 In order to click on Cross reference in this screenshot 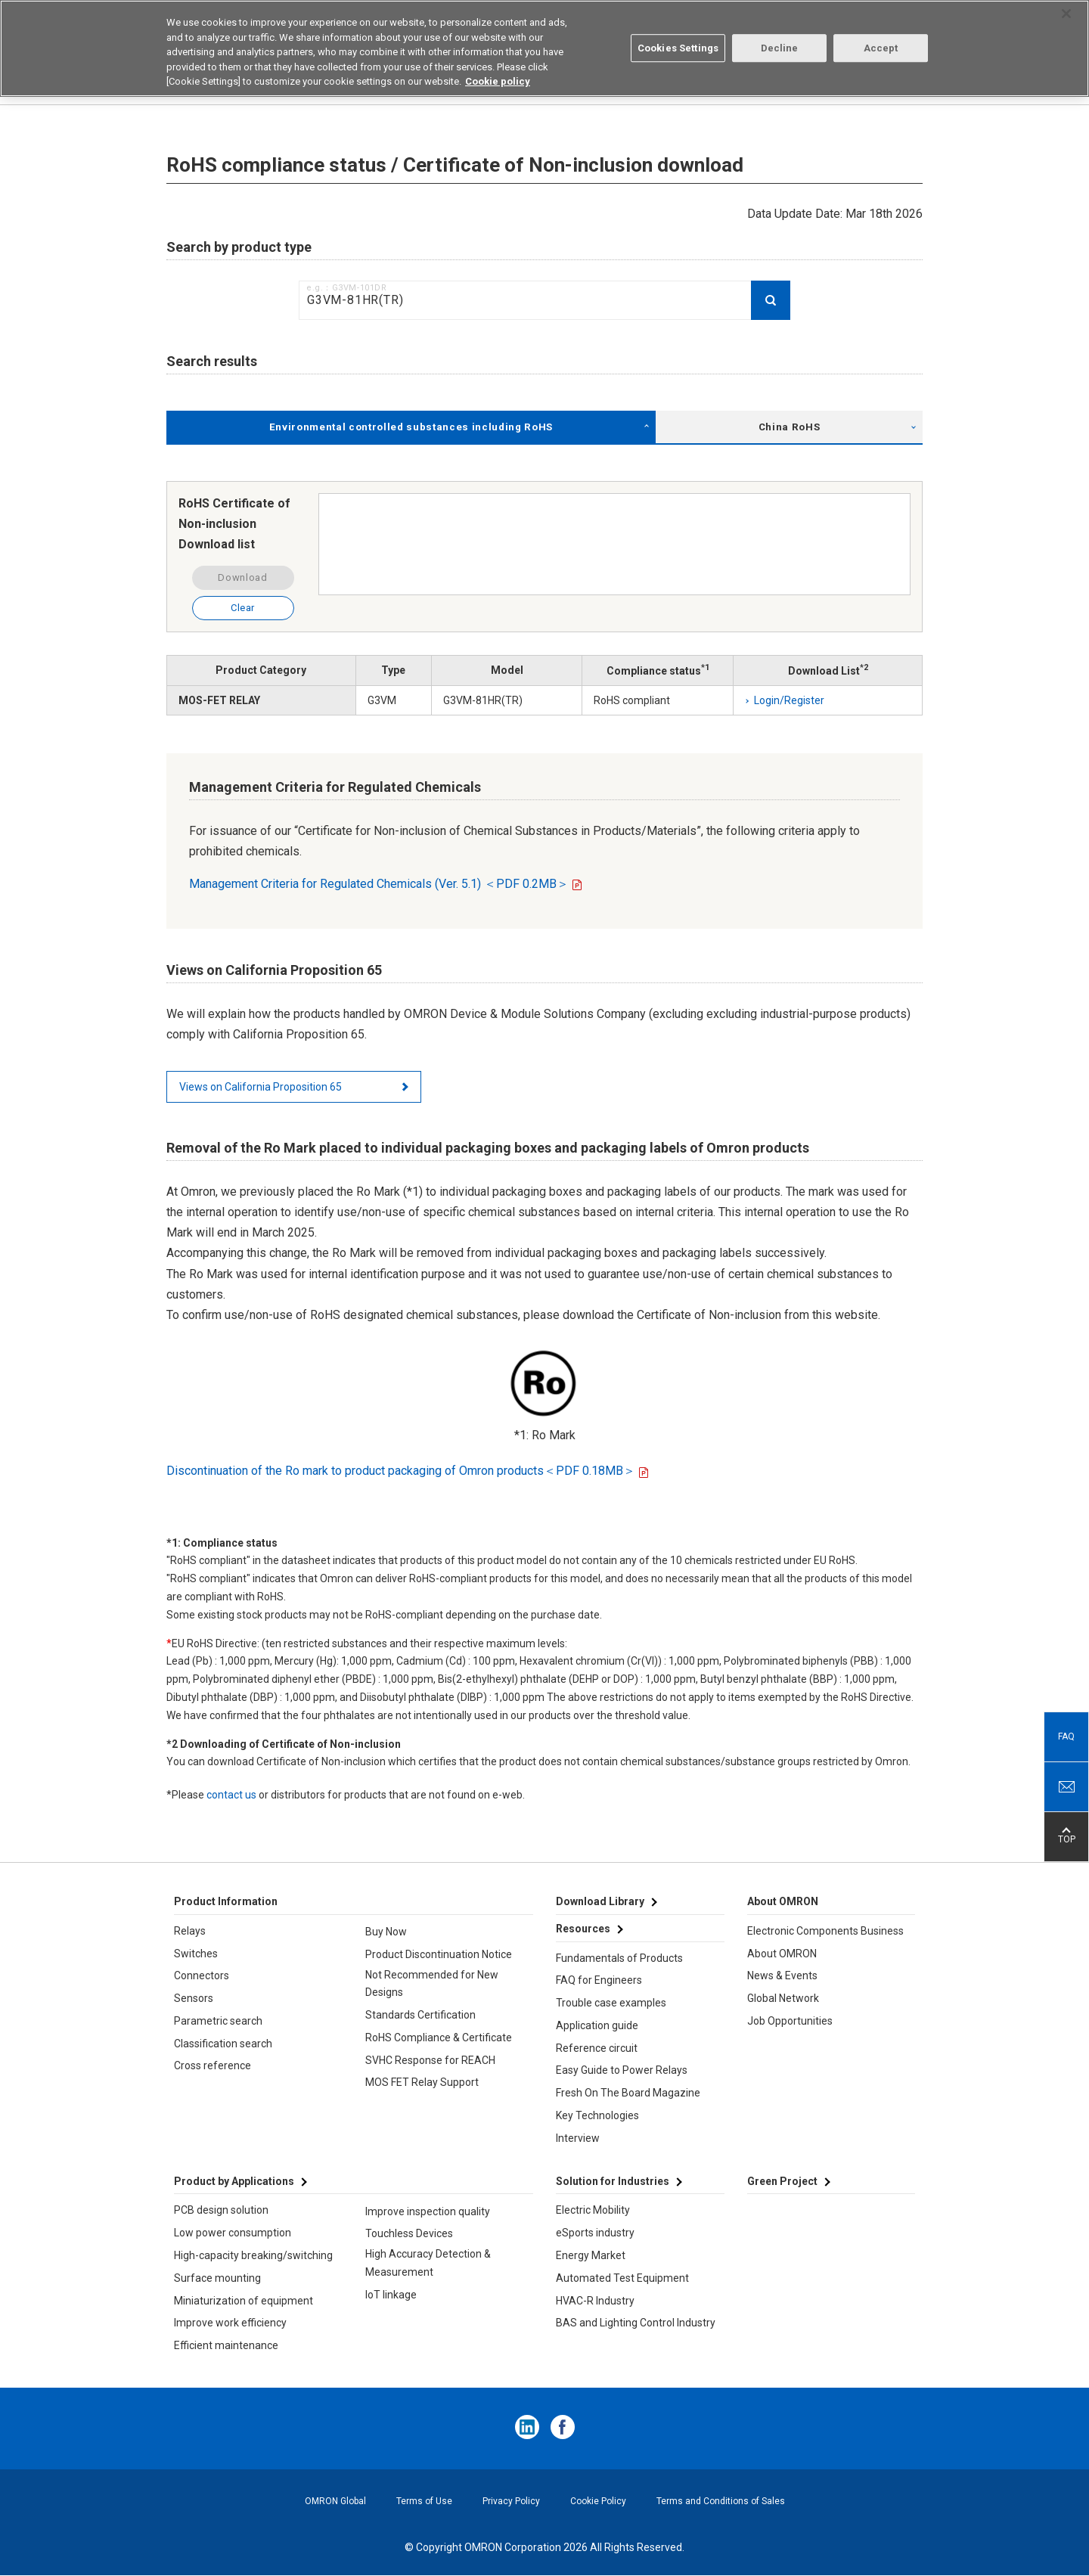, I will do `click(212, 2065)`.